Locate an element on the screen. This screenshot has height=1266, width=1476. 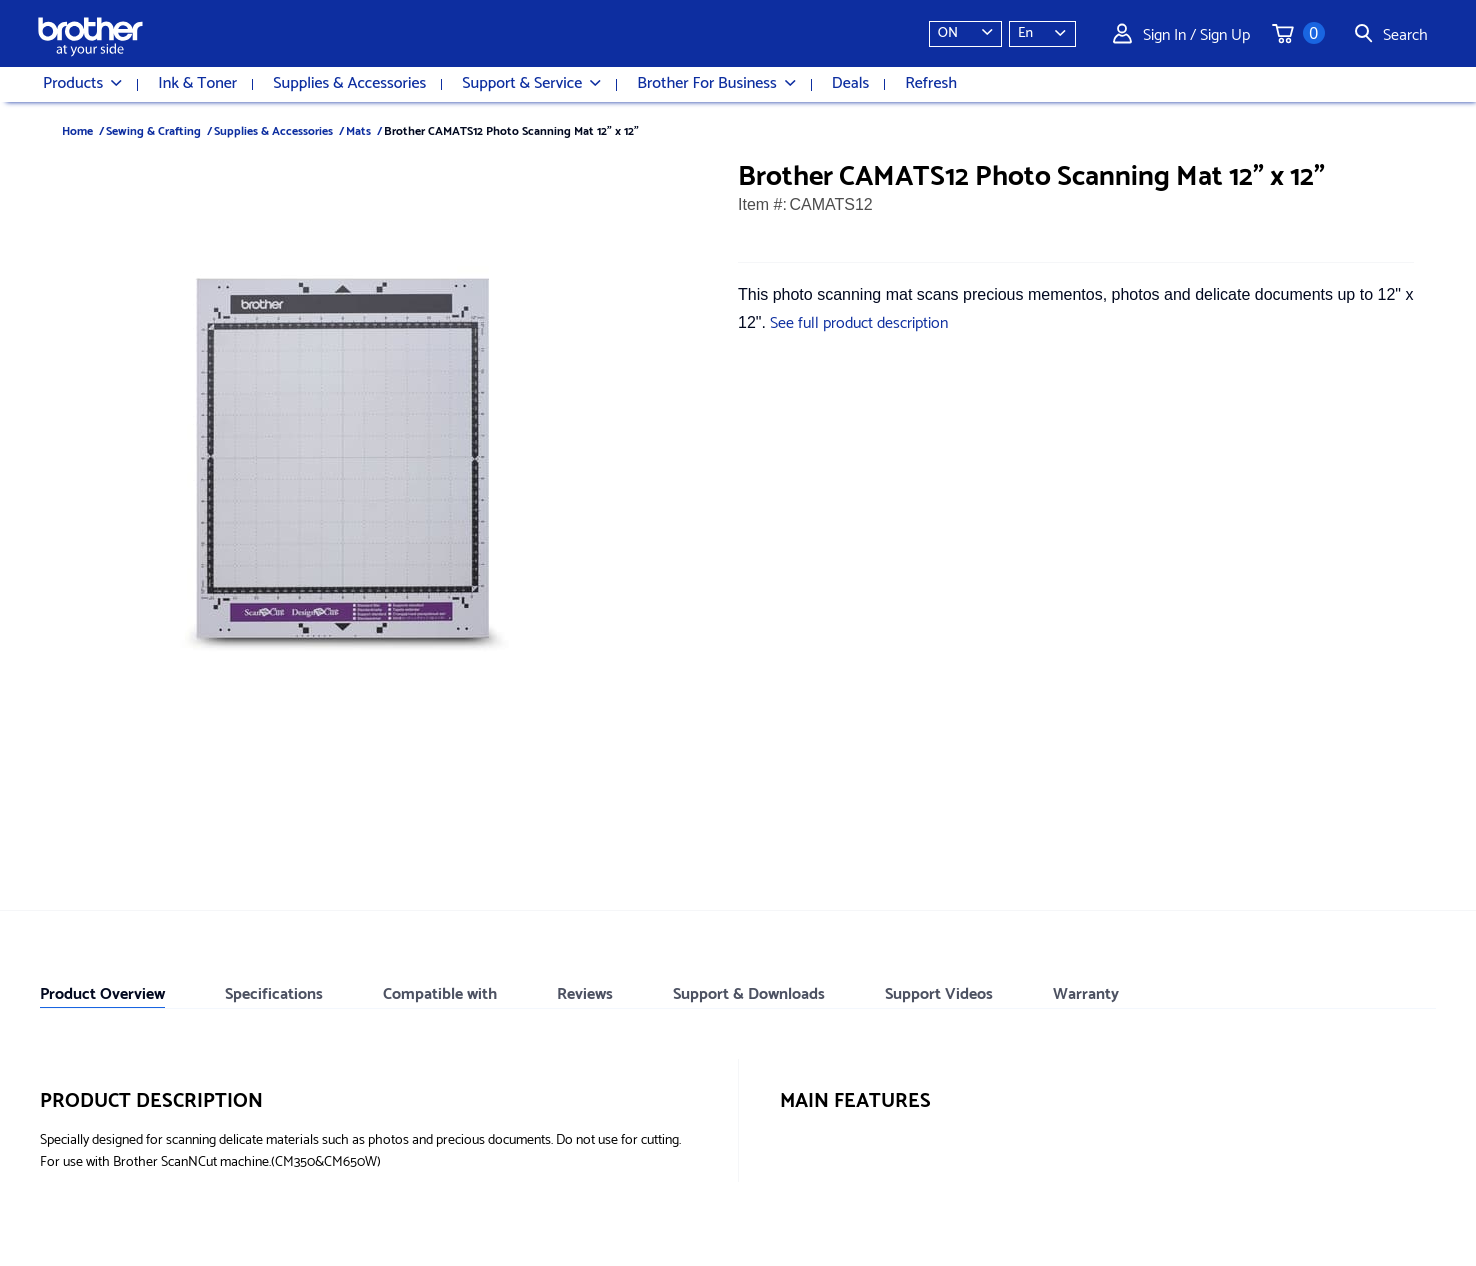
Products is located at coordinates (82, 84).